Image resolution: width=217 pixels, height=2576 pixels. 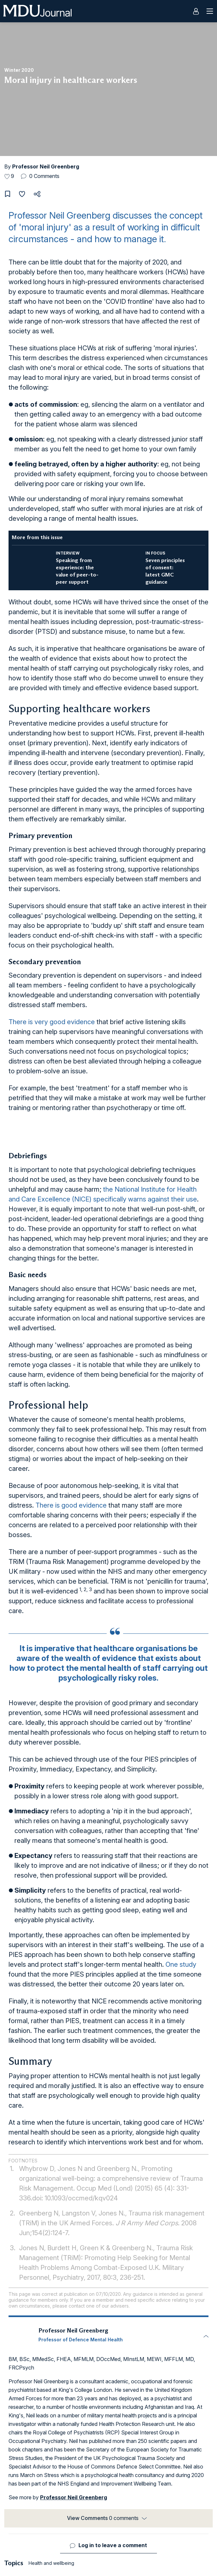 What do you see at coordinates (51, 2563) in the screenshot?
I see `Health and wellbeing` at bounding box center [51, 2563].